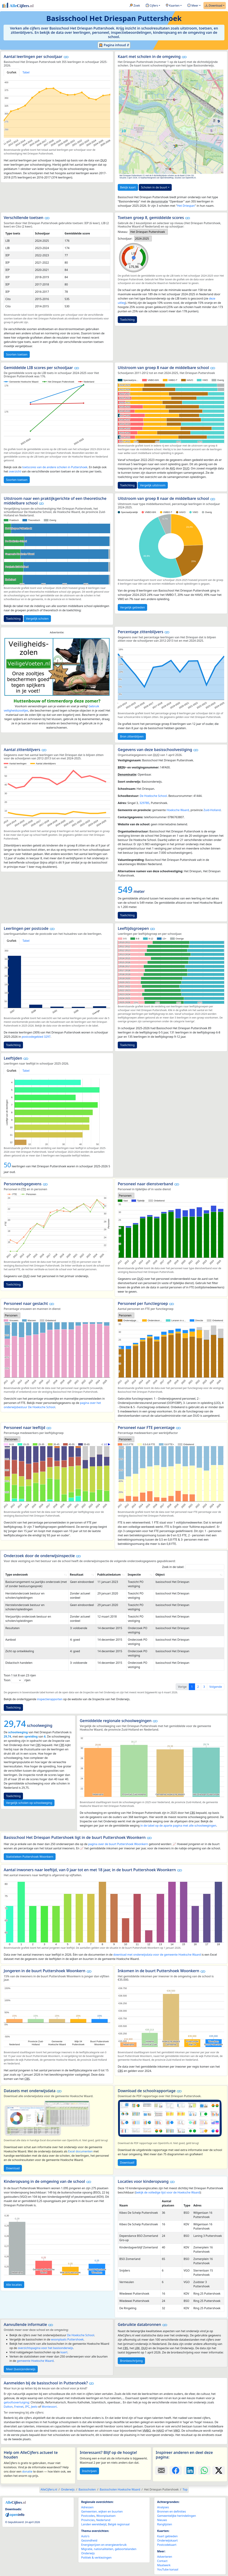 The height and width of the screenshot is (2576, 228). I want to click on Personen [option], so click(125, 1196).